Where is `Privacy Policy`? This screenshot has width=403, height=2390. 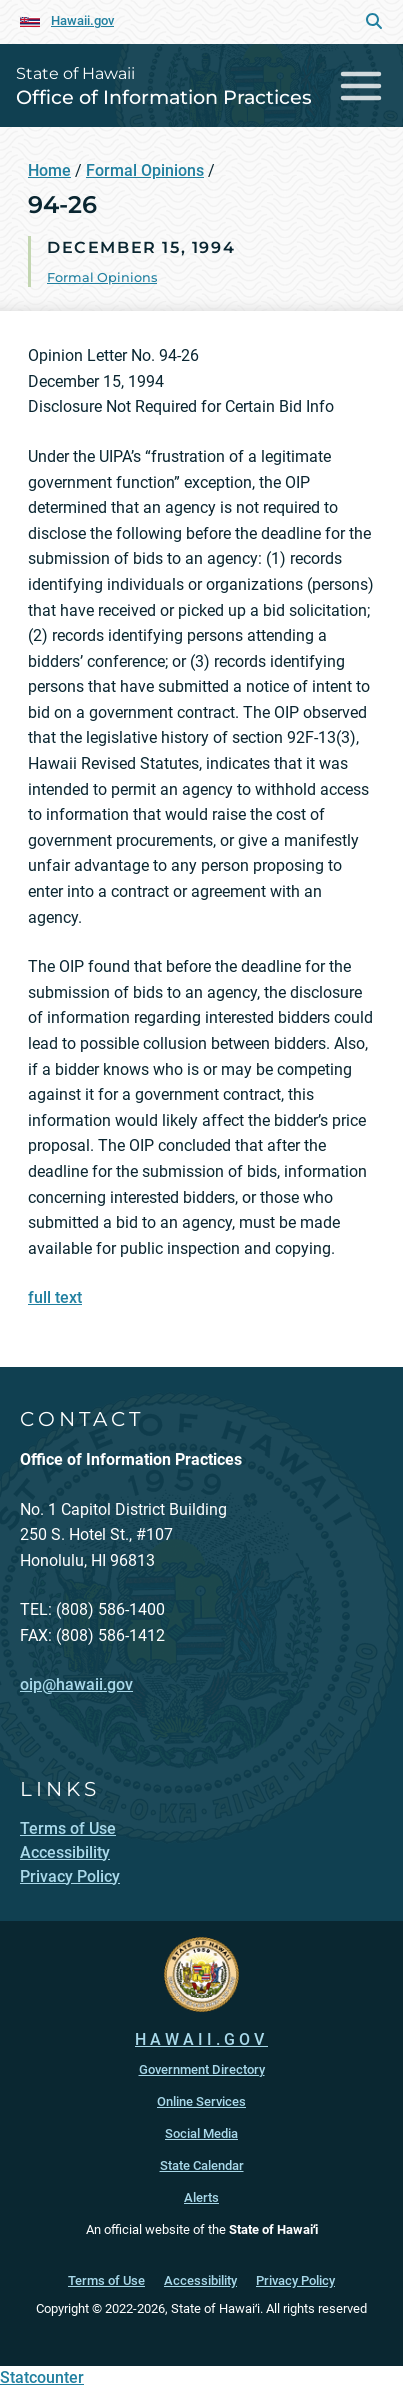
Privacy Policy is located at coordinates (295, 2280).